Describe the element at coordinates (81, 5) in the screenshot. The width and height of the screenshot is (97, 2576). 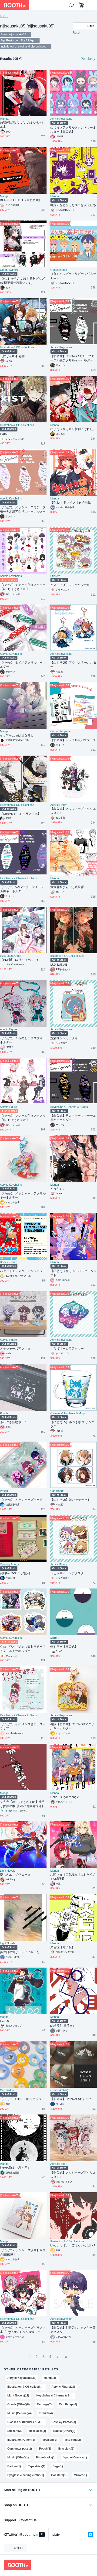
I see `[Shopping Cart]` at that location.